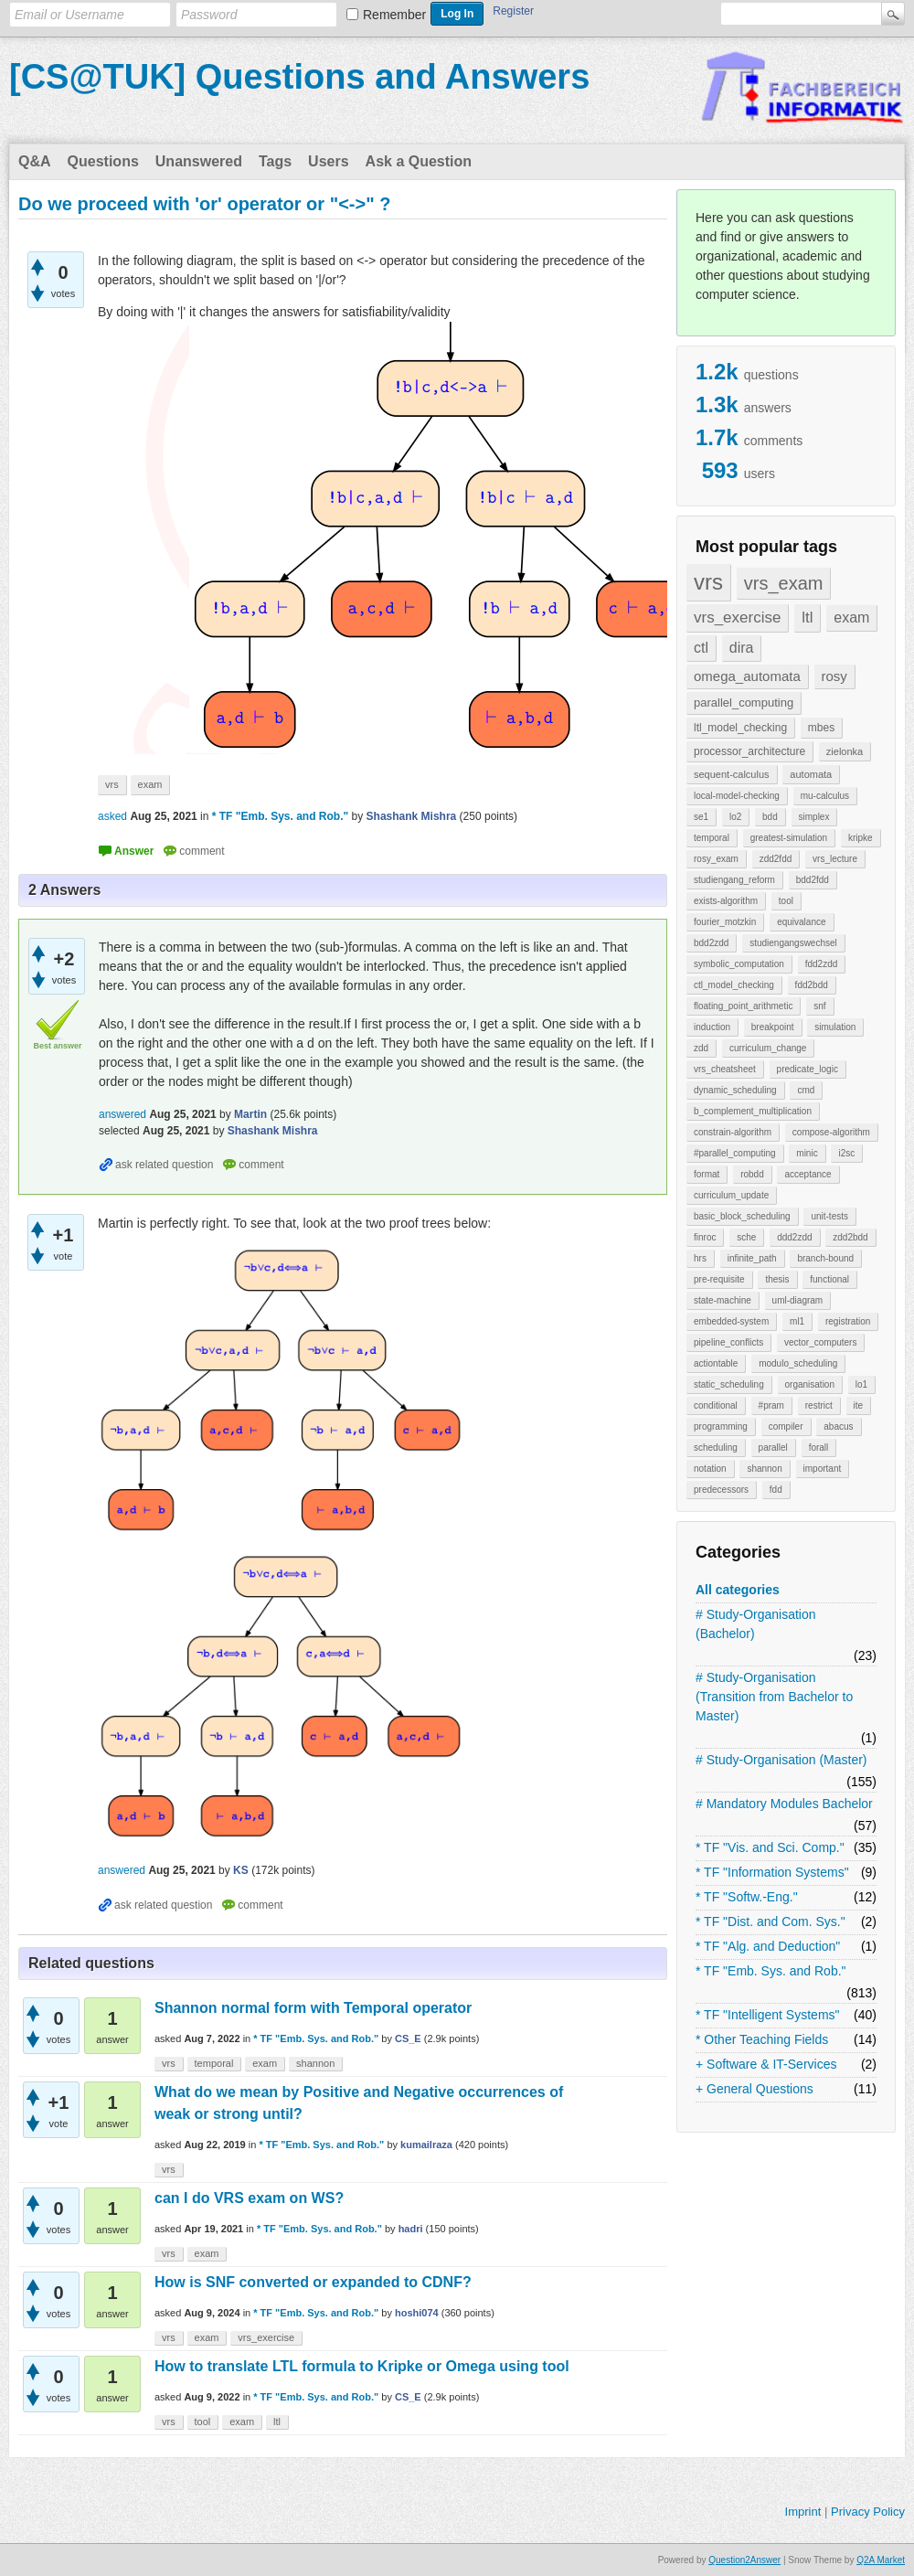 The image size is (914, 2576). Describe the element at coordinates (735, 817) in the screenshot. I see `lo2` at that location.